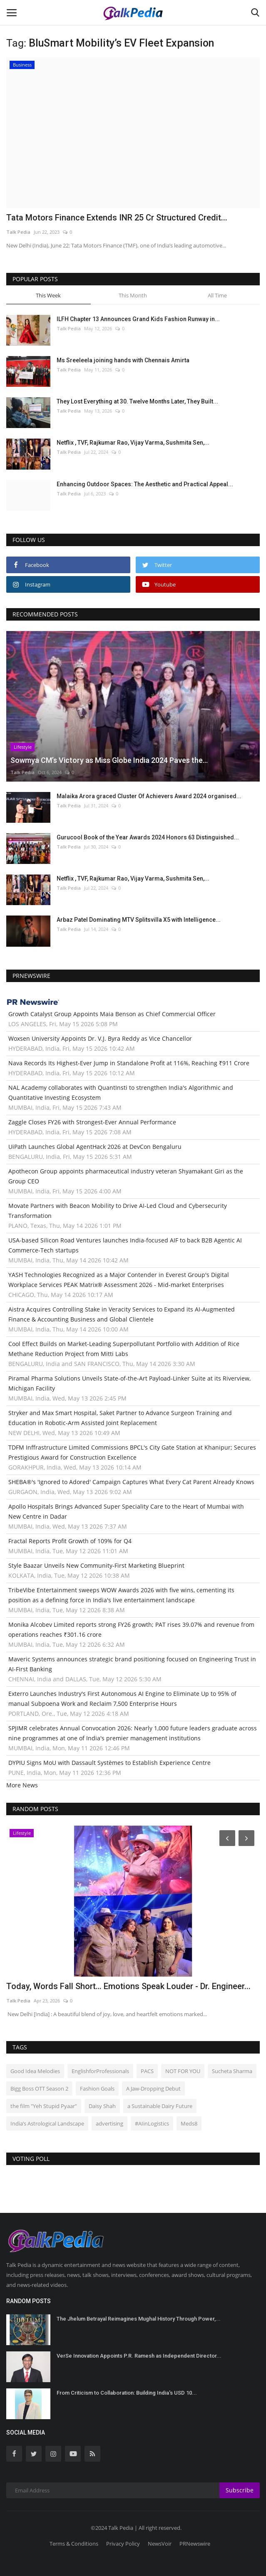 The width and height of the screenshot is (266, 2576). Describe the element at coordinates (159, 2106) in the screenshot. I see `a Sustainable Dairy Future` at that location.